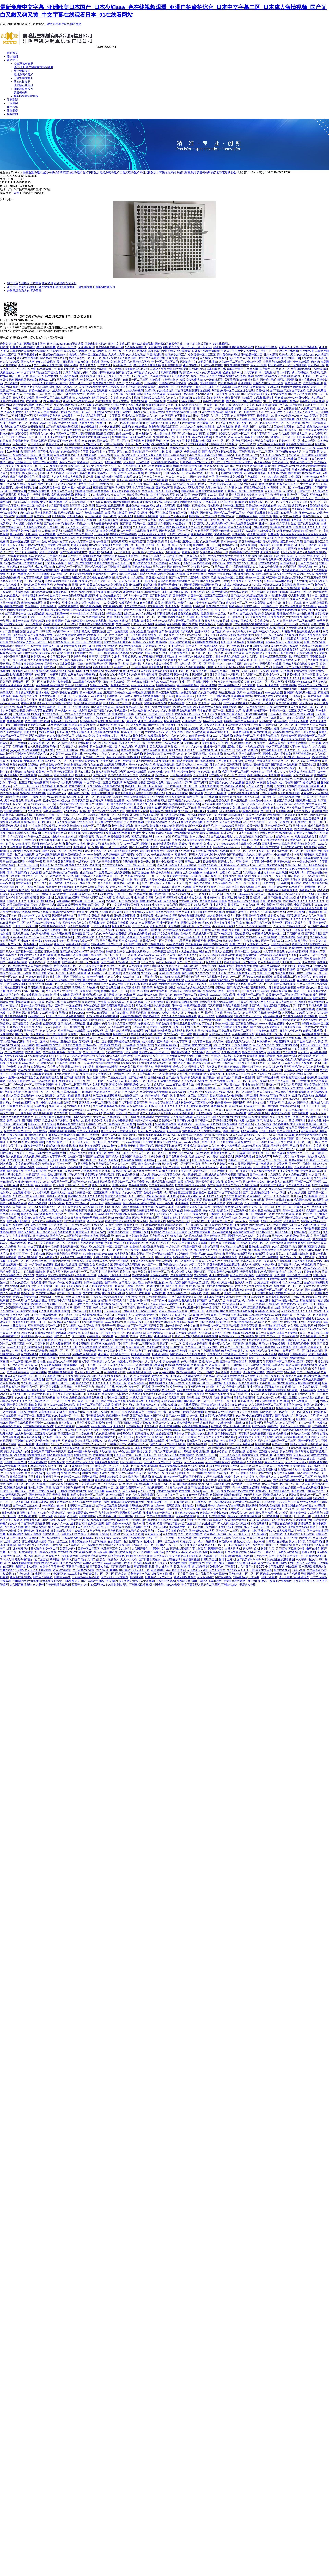 Image resolution: width=329 pixels, height=2576 pixels. I want to click on 亚洲一级黄色av, so click(201, 1160).